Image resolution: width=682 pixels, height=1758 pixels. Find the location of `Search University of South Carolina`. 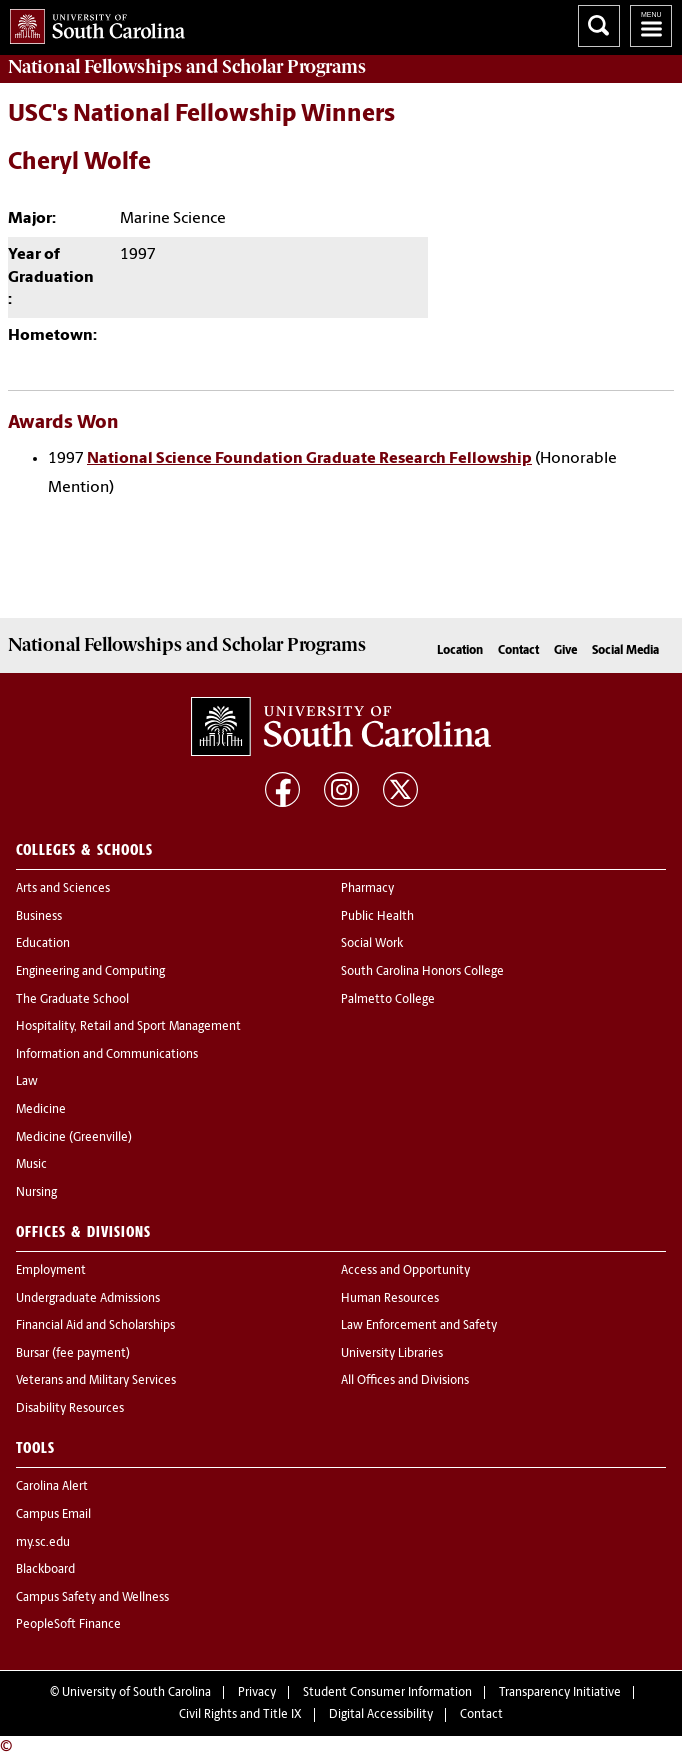

Search University of South Carolina is located at coordinates (599, 26).